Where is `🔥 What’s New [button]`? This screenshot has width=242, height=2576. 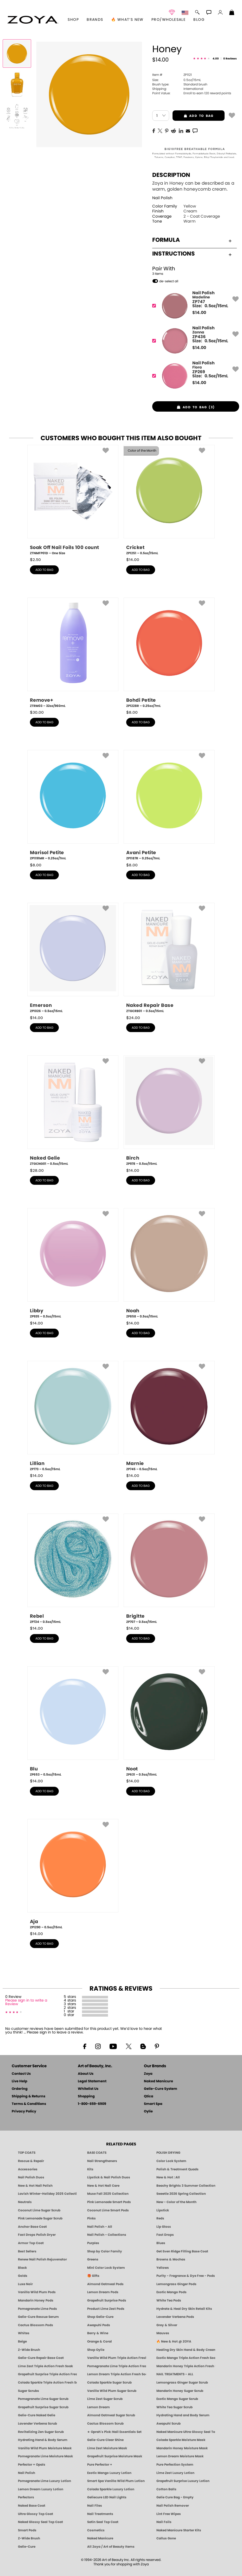 🔥 What’s New [button] is located at coordinates (127, 20).